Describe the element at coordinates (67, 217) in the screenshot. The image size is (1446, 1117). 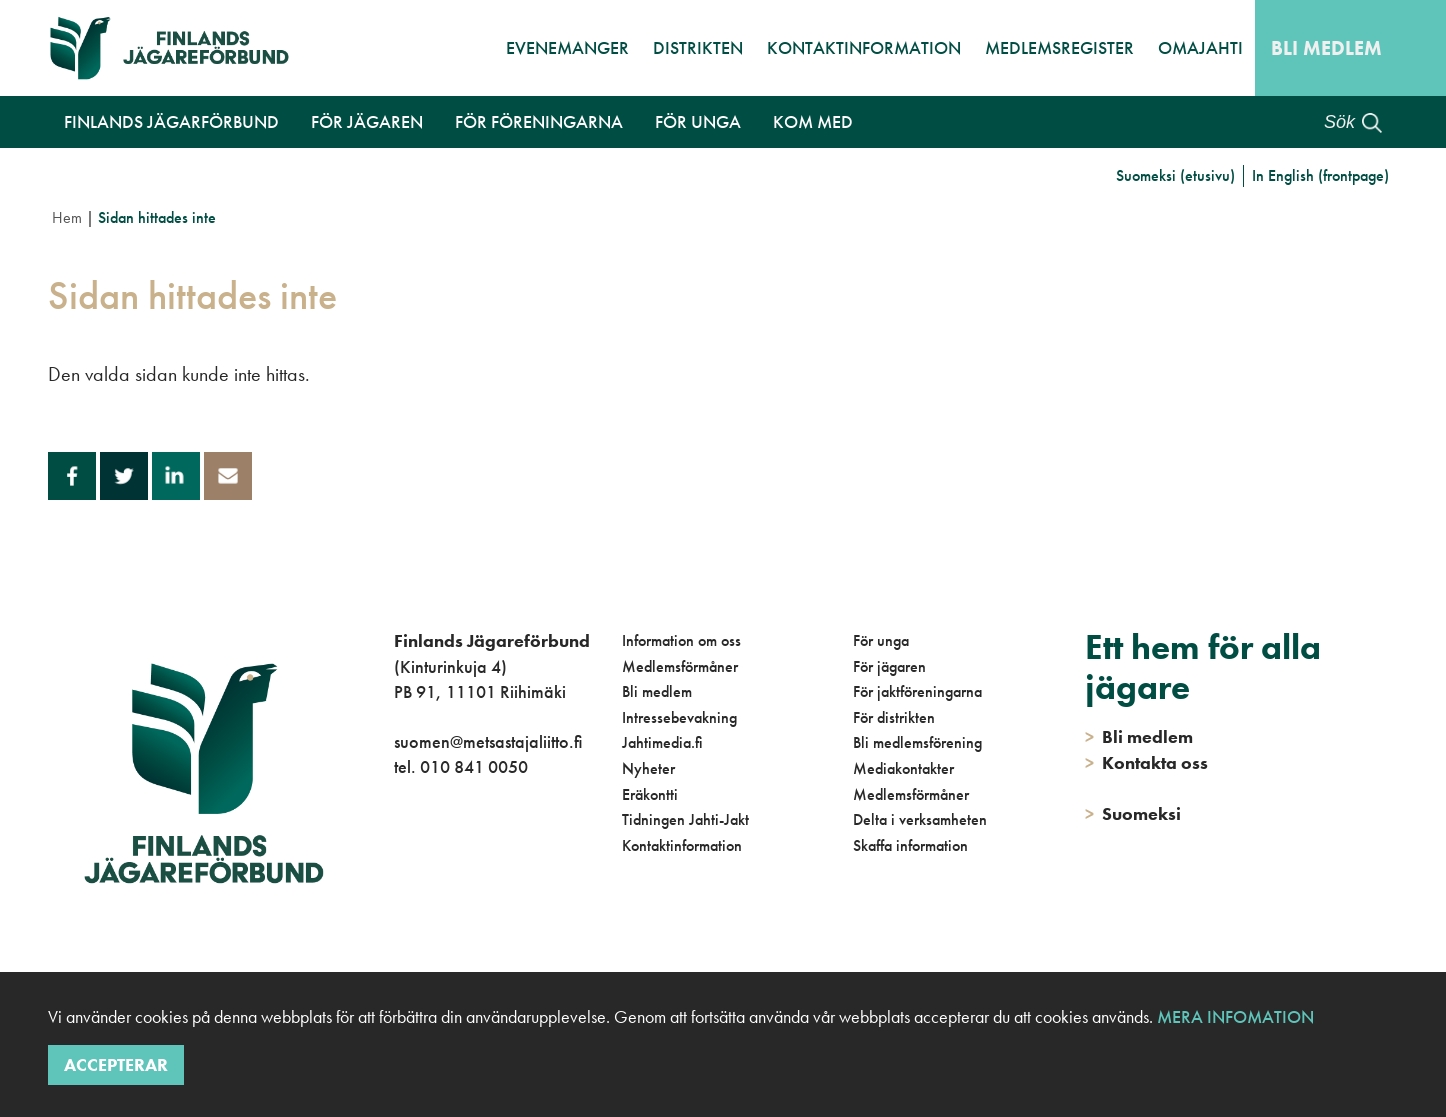
I see `Hem` at that location.